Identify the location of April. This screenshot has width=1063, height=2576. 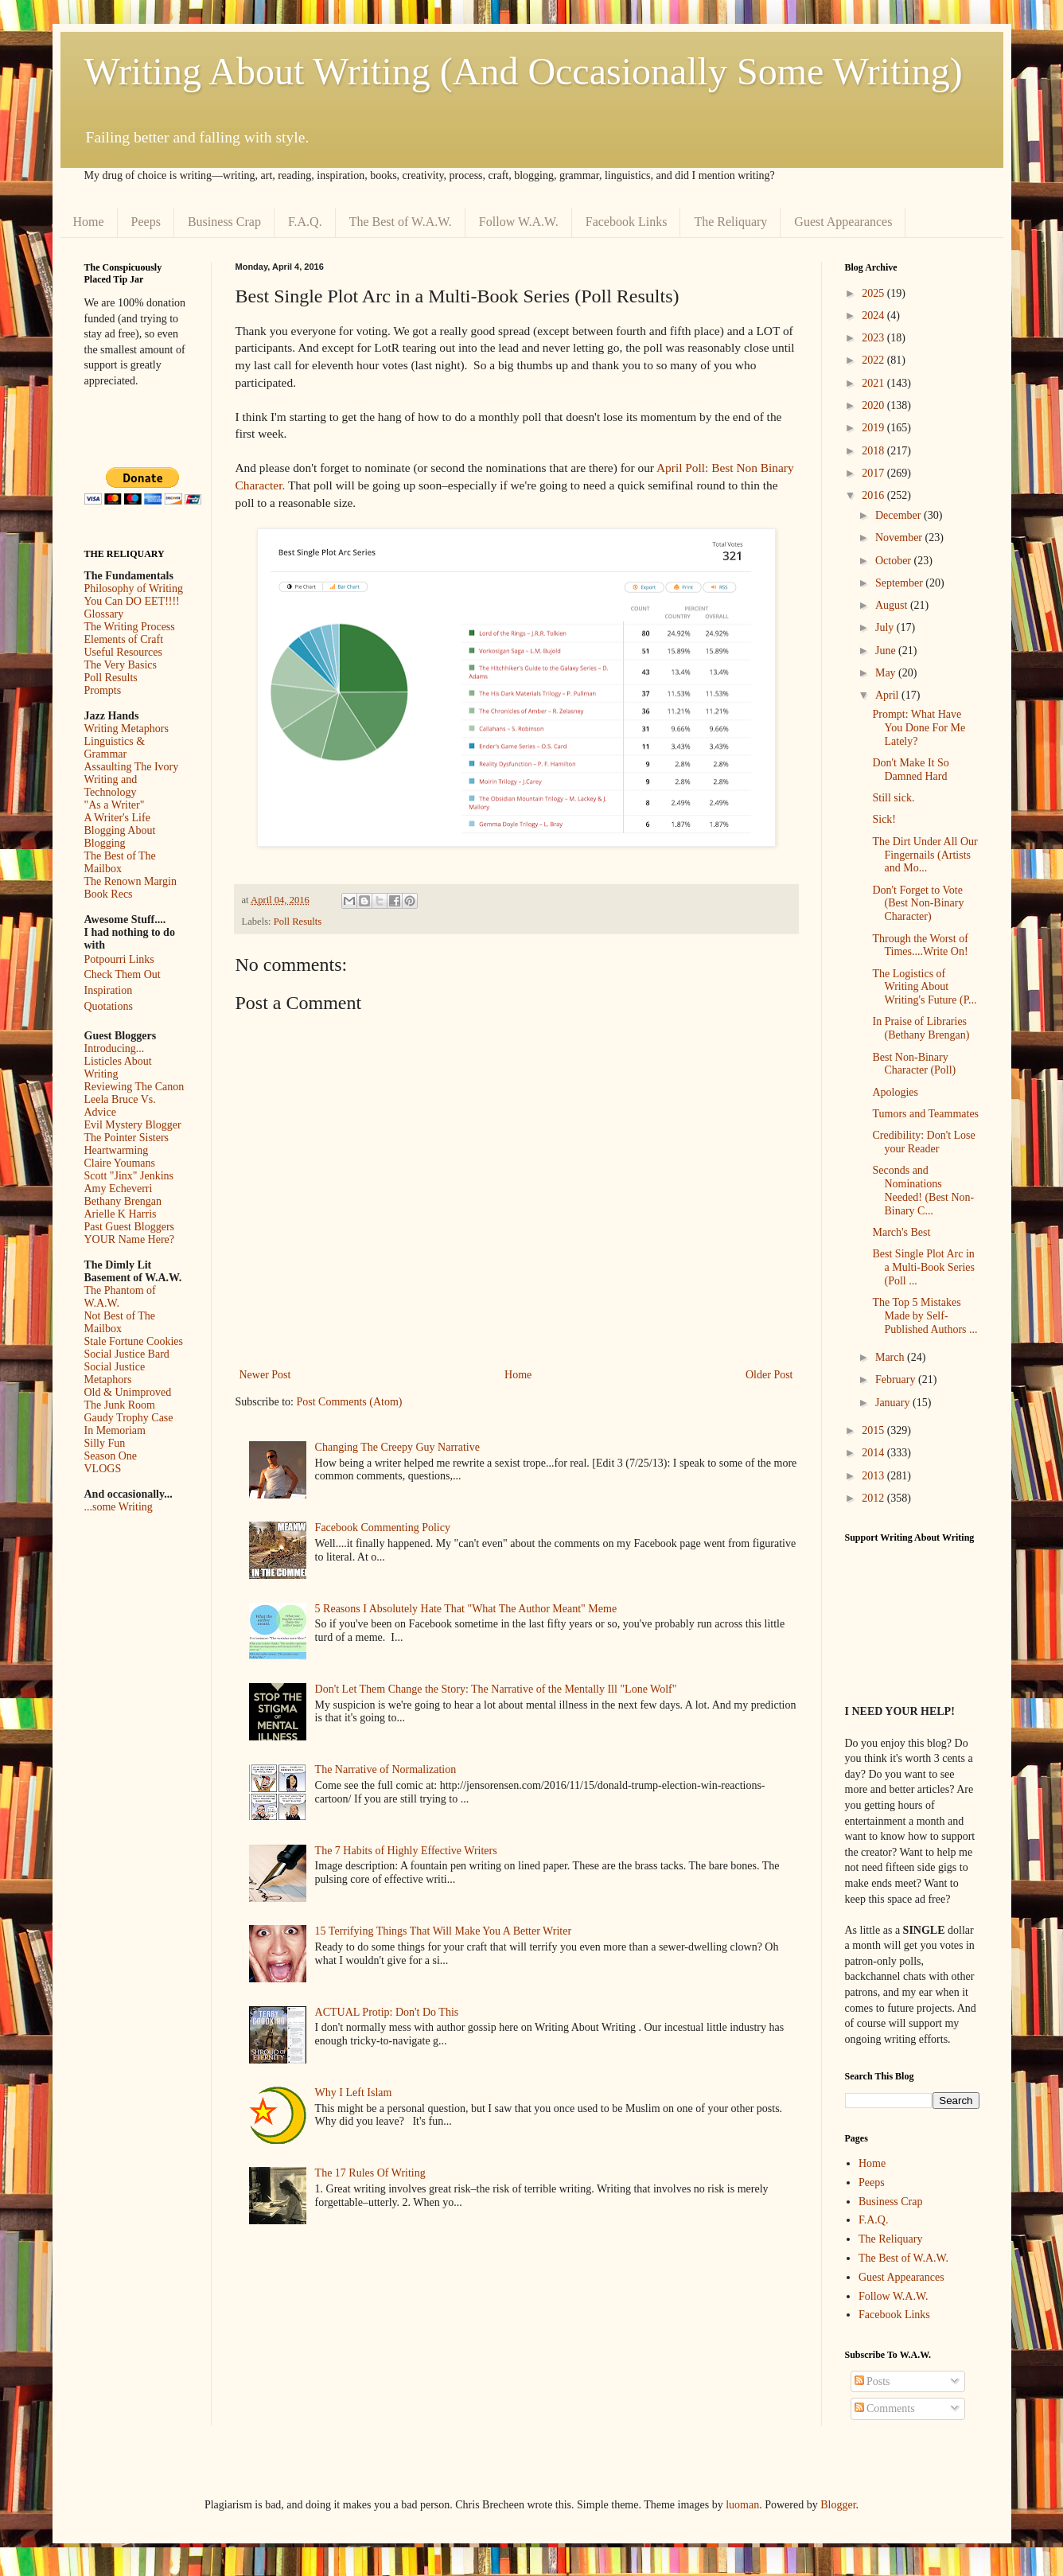
(888, 695).